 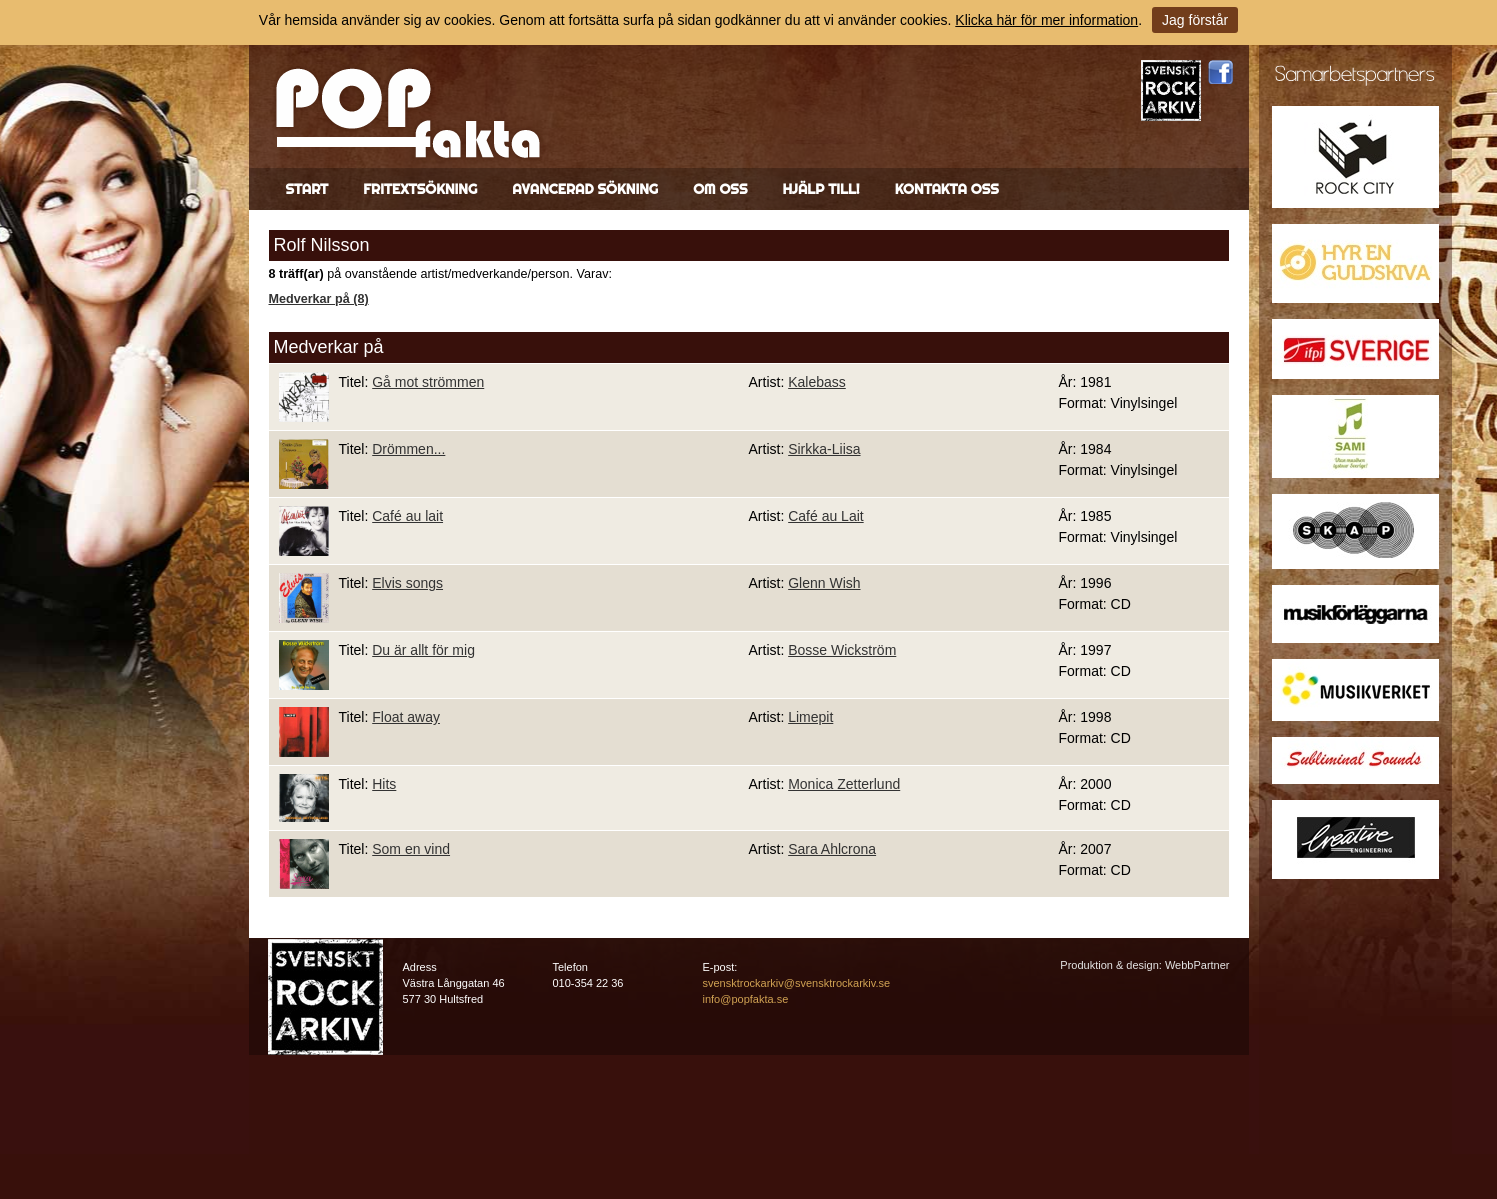 What do you see at coordinates (423, 650) in the screenshot?
I see `Du är allt för mig` at bounding box center [423, 650].